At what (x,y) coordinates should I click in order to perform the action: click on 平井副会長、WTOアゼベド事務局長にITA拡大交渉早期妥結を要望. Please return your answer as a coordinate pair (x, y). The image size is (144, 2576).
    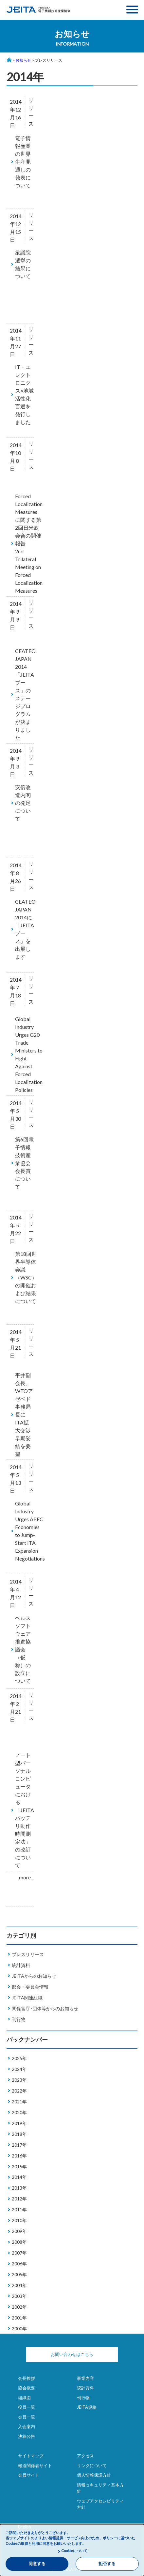
    Looking at the image, I should click on (24, 1414).